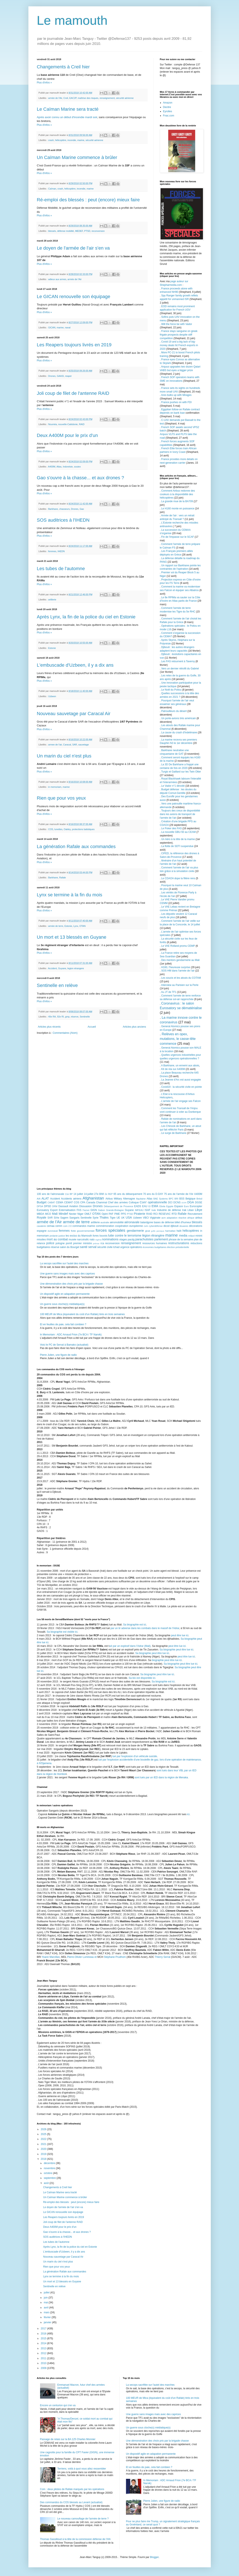  I want to click on Changements à Creil hier, so click(63, 66).